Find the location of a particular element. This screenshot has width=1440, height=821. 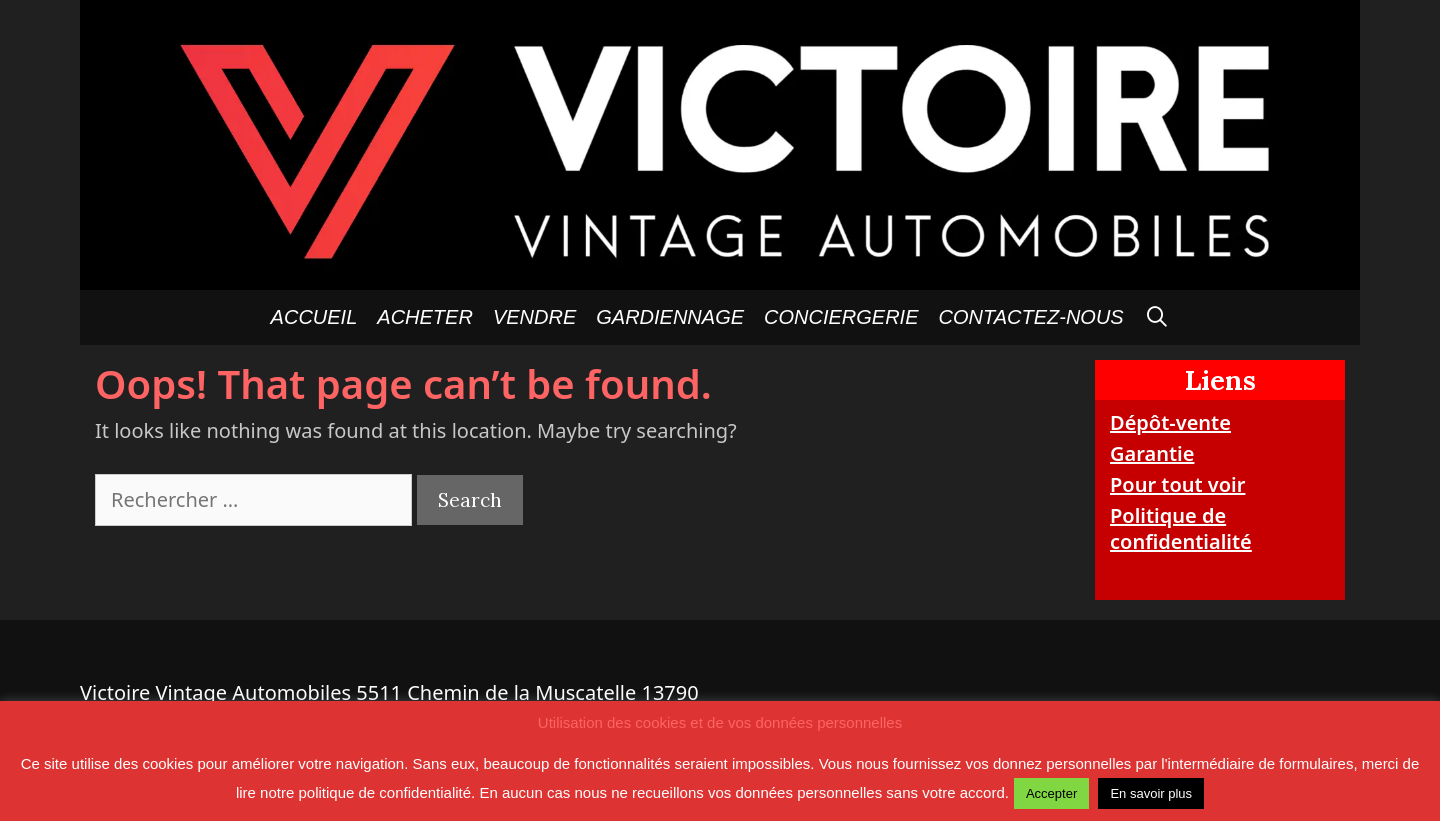

Garantie is located at coordinates (1152, 453).